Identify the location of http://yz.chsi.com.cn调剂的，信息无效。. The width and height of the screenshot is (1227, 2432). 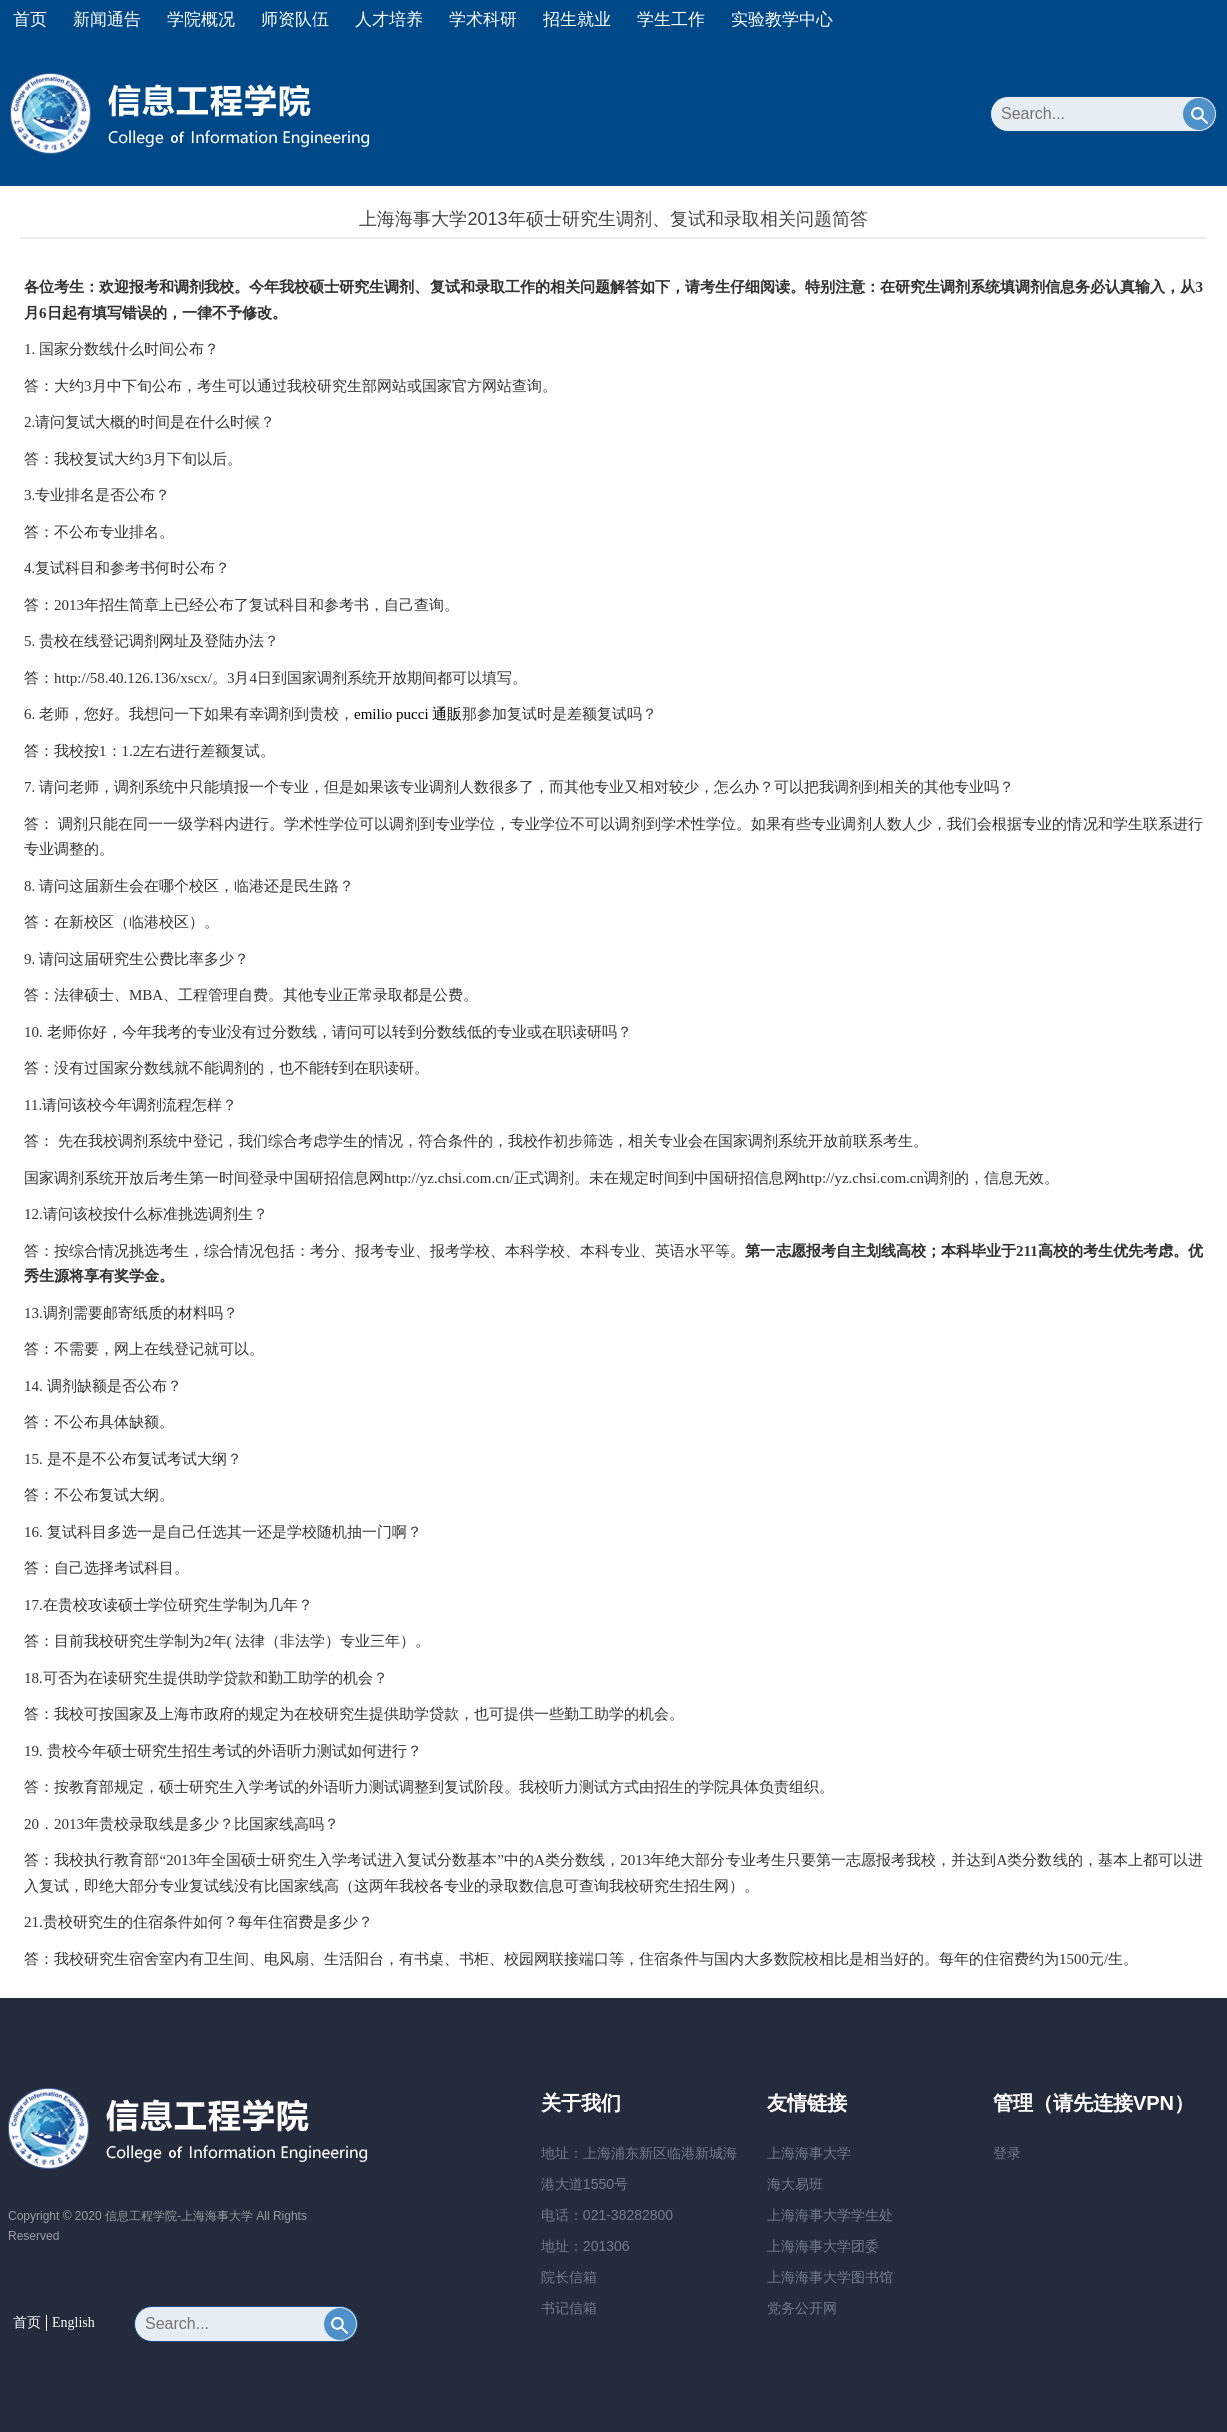
(929, 1178).